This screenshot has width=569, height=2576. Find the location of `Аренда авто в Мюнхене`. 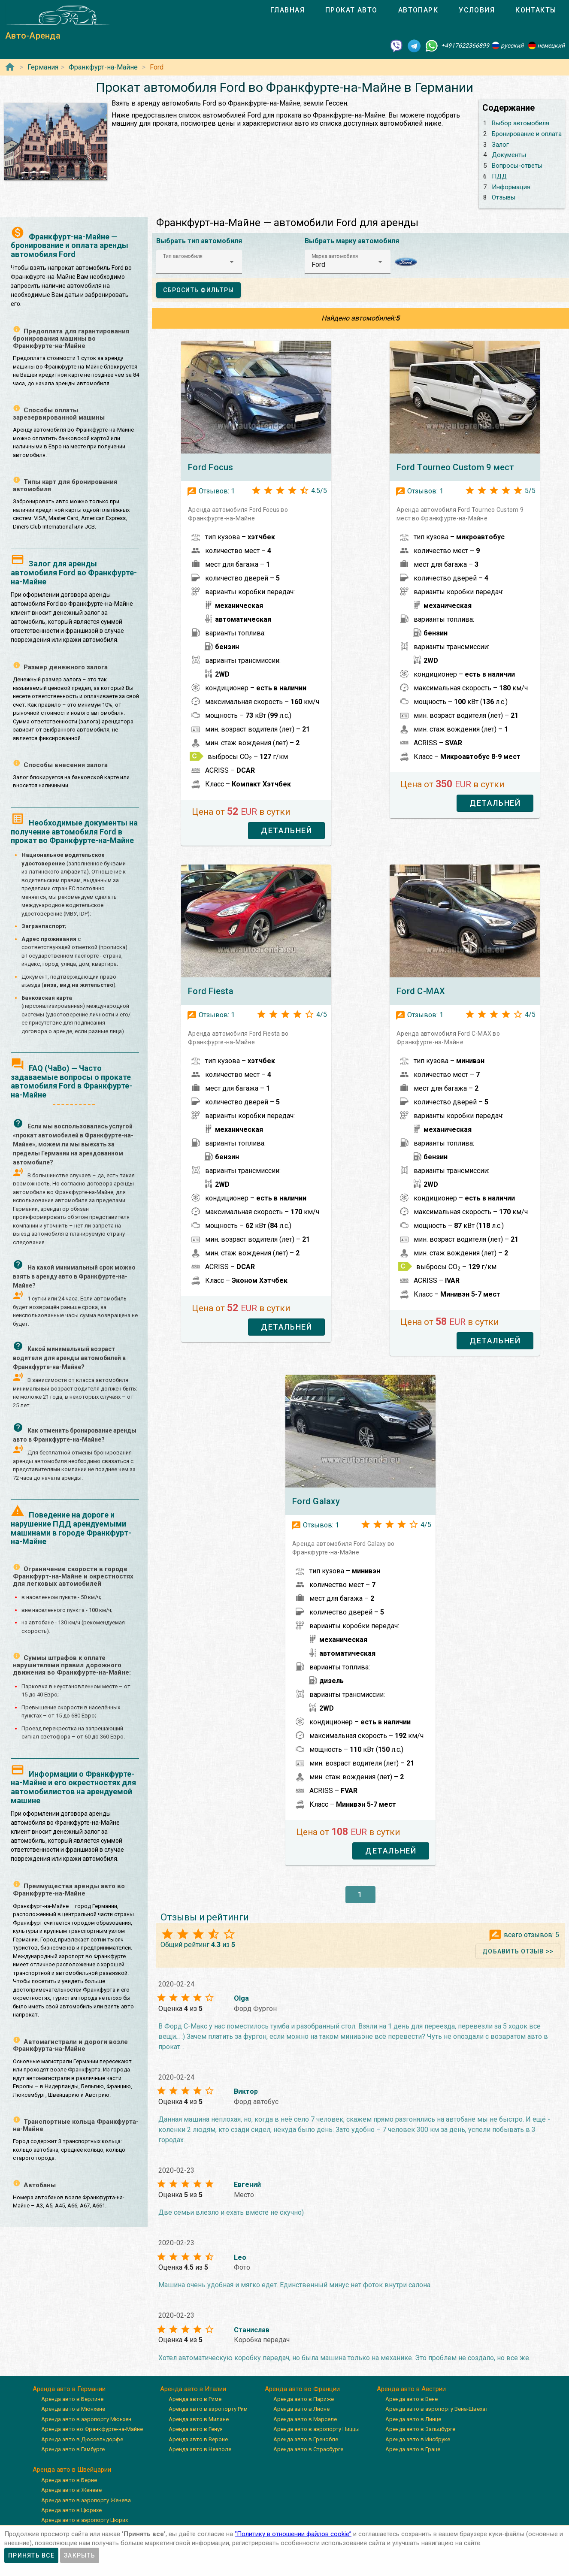

Аренда авто в Мюнхене is located at coordinates (73, 2409).